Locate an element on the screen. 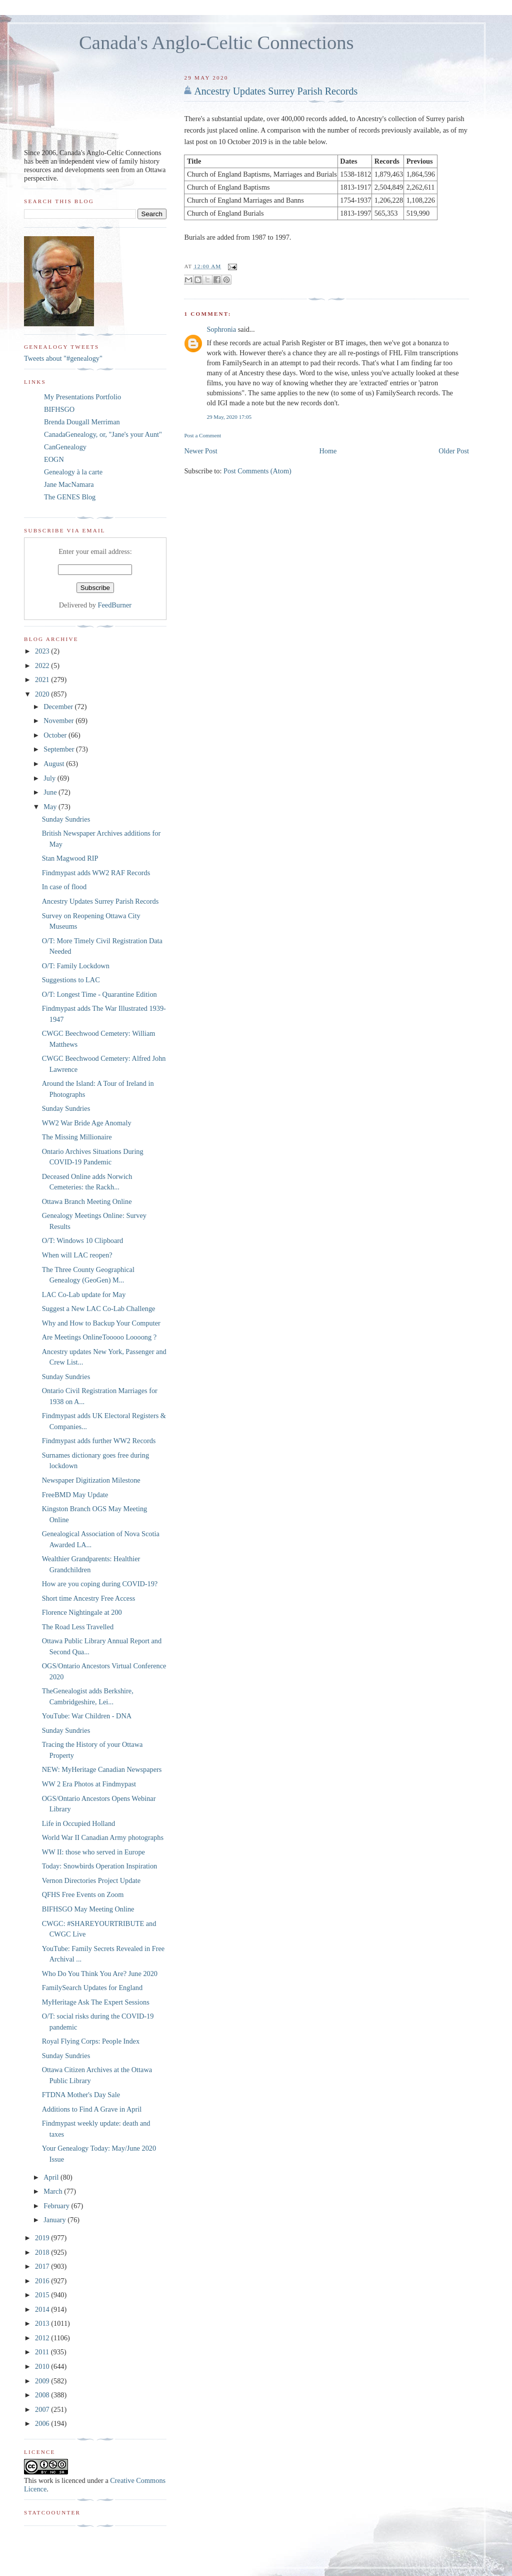 The height and width of the screenshot is (2576, 512). 2022 is located at coordinates (43, 666).